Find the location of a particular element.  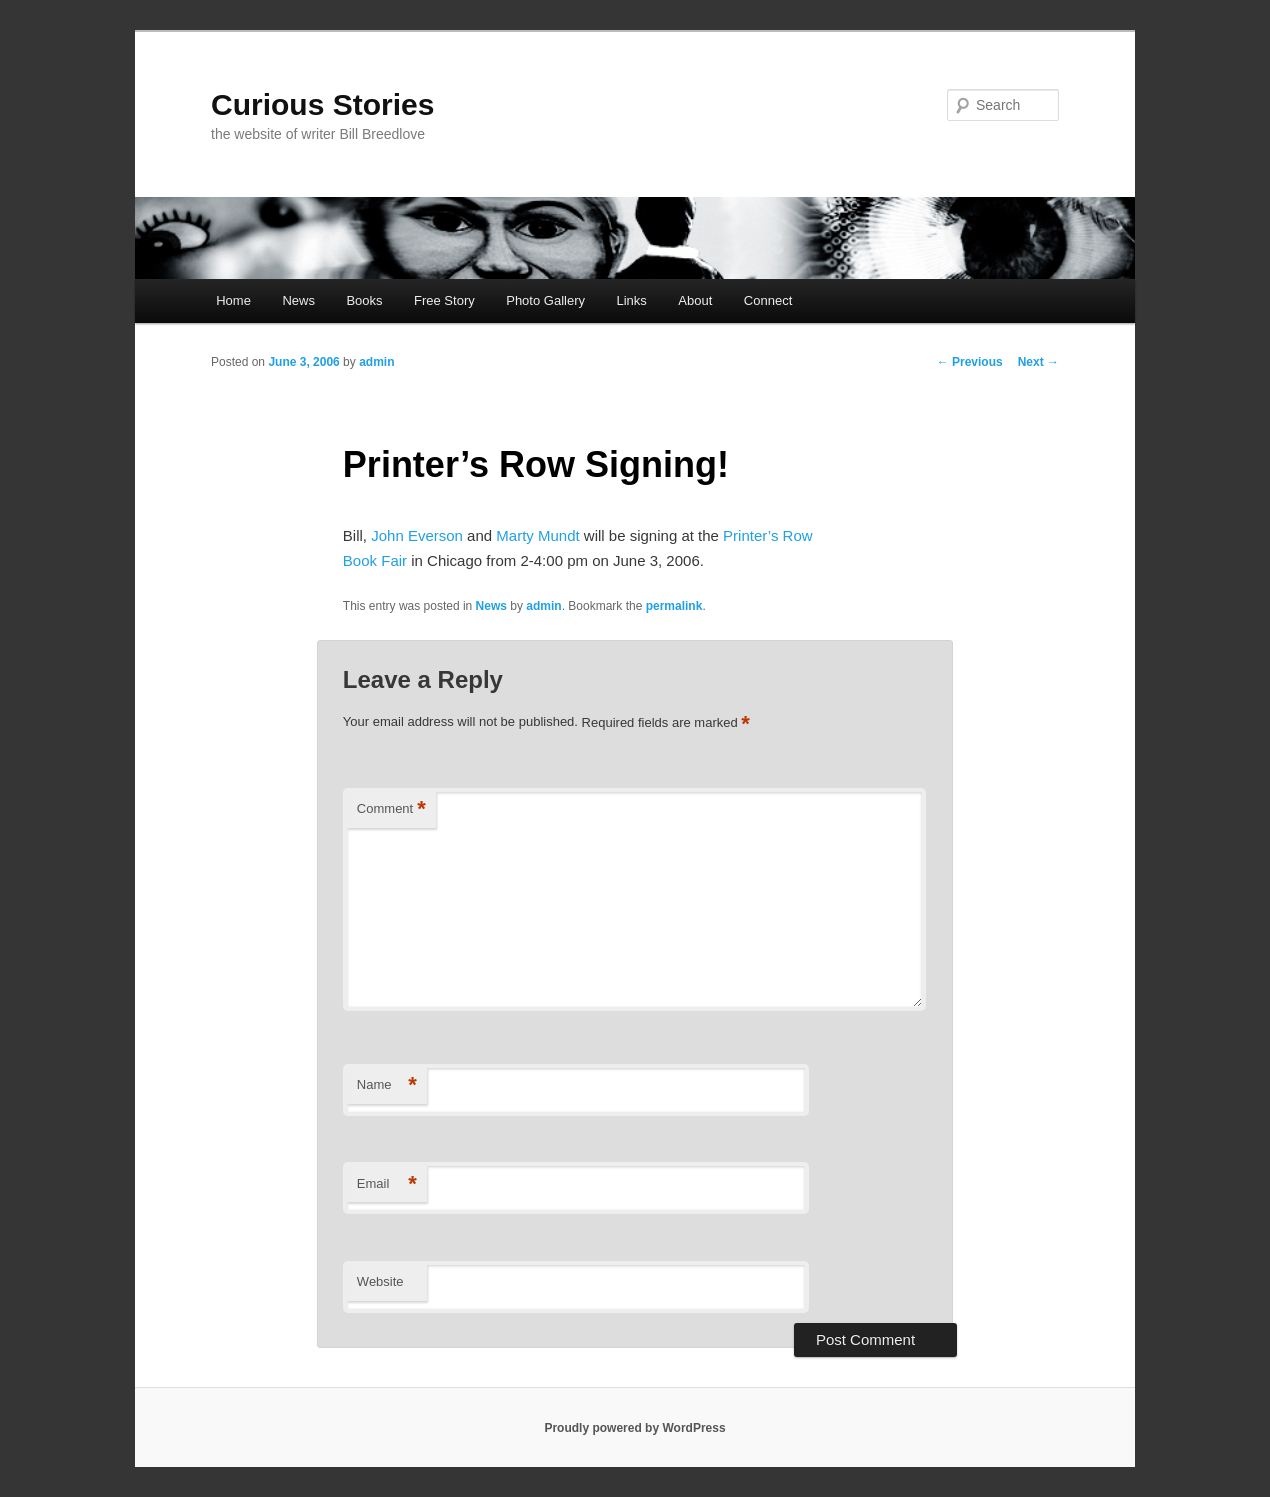

John Everson is located at coordinates (417, 535).